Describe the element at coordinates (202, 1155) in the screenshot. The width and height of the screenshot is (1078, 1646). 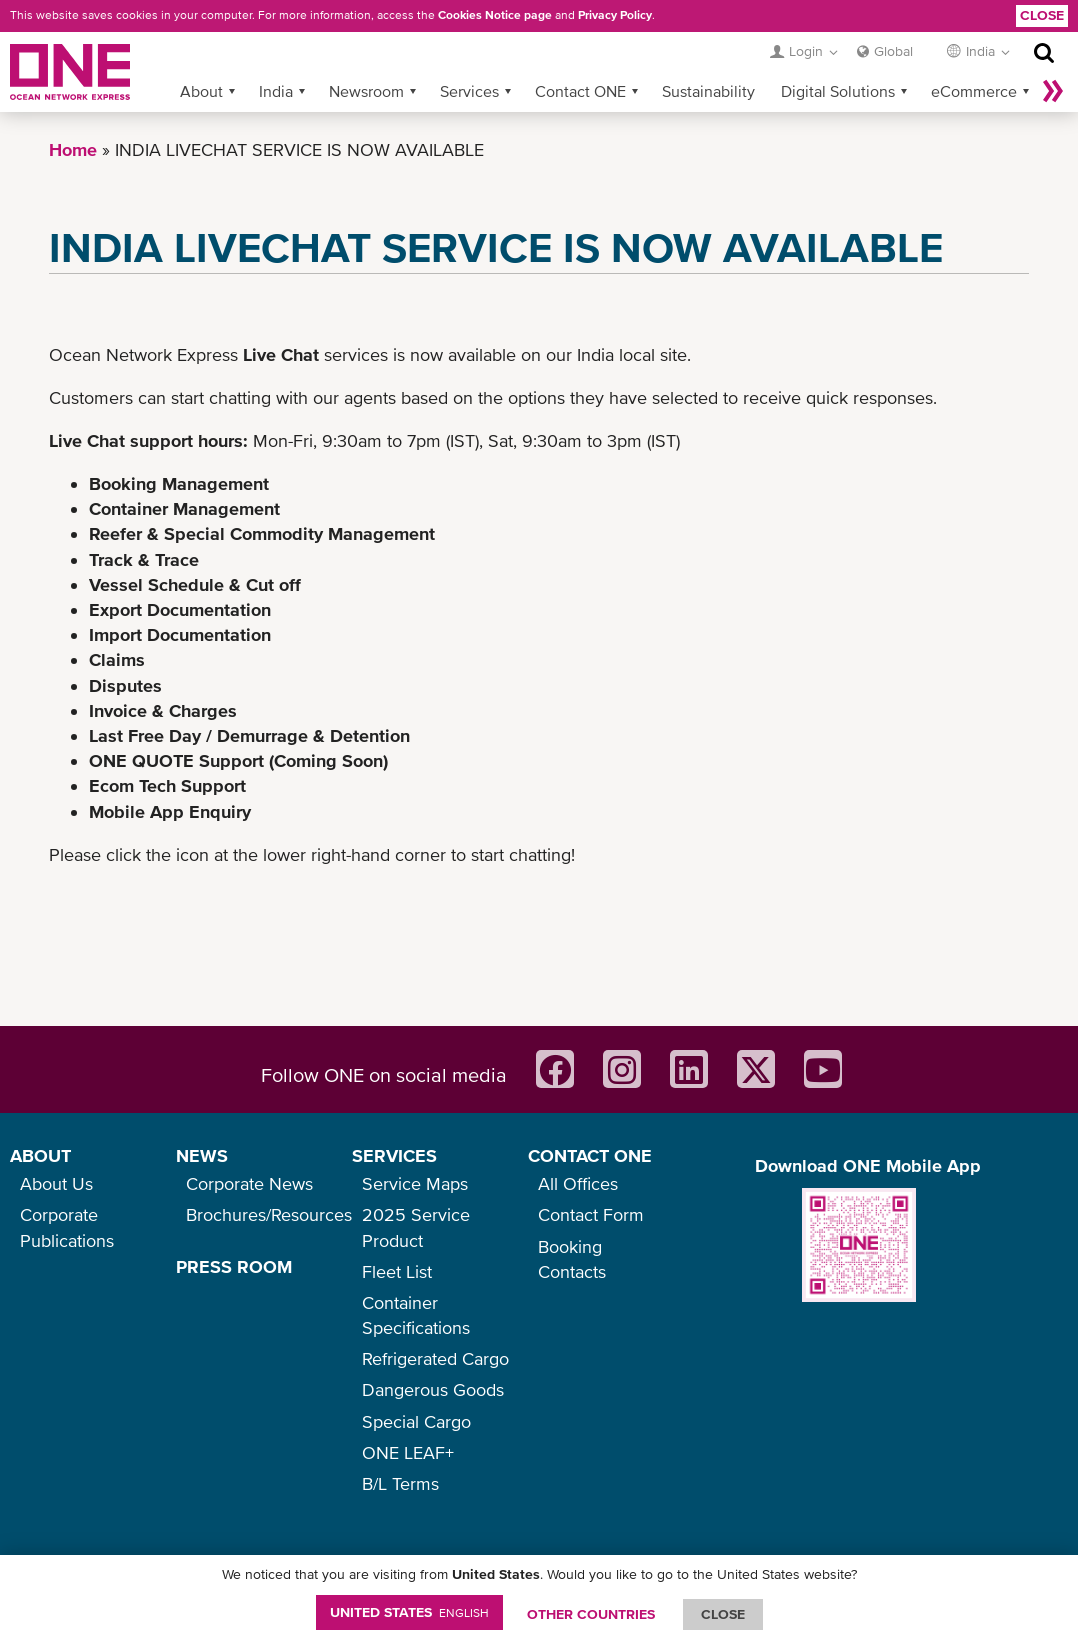
I see `NEWS` at that location.